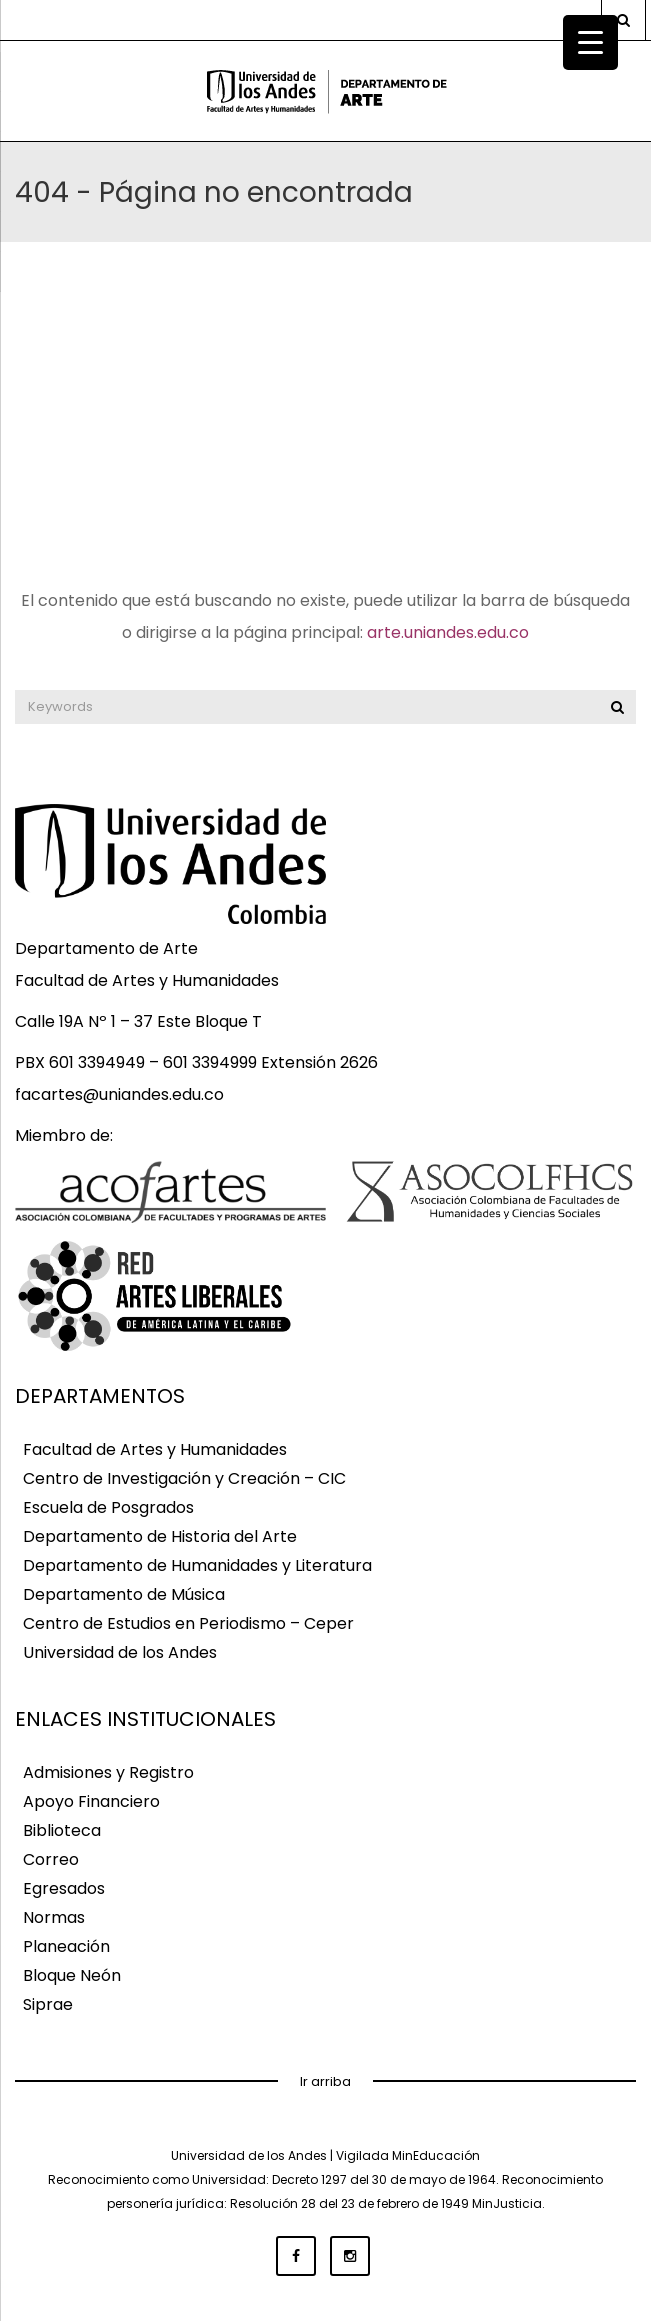 The height and width of the screenshot is (2321, 651). I want to click on Planeación, so click(66, 1947).